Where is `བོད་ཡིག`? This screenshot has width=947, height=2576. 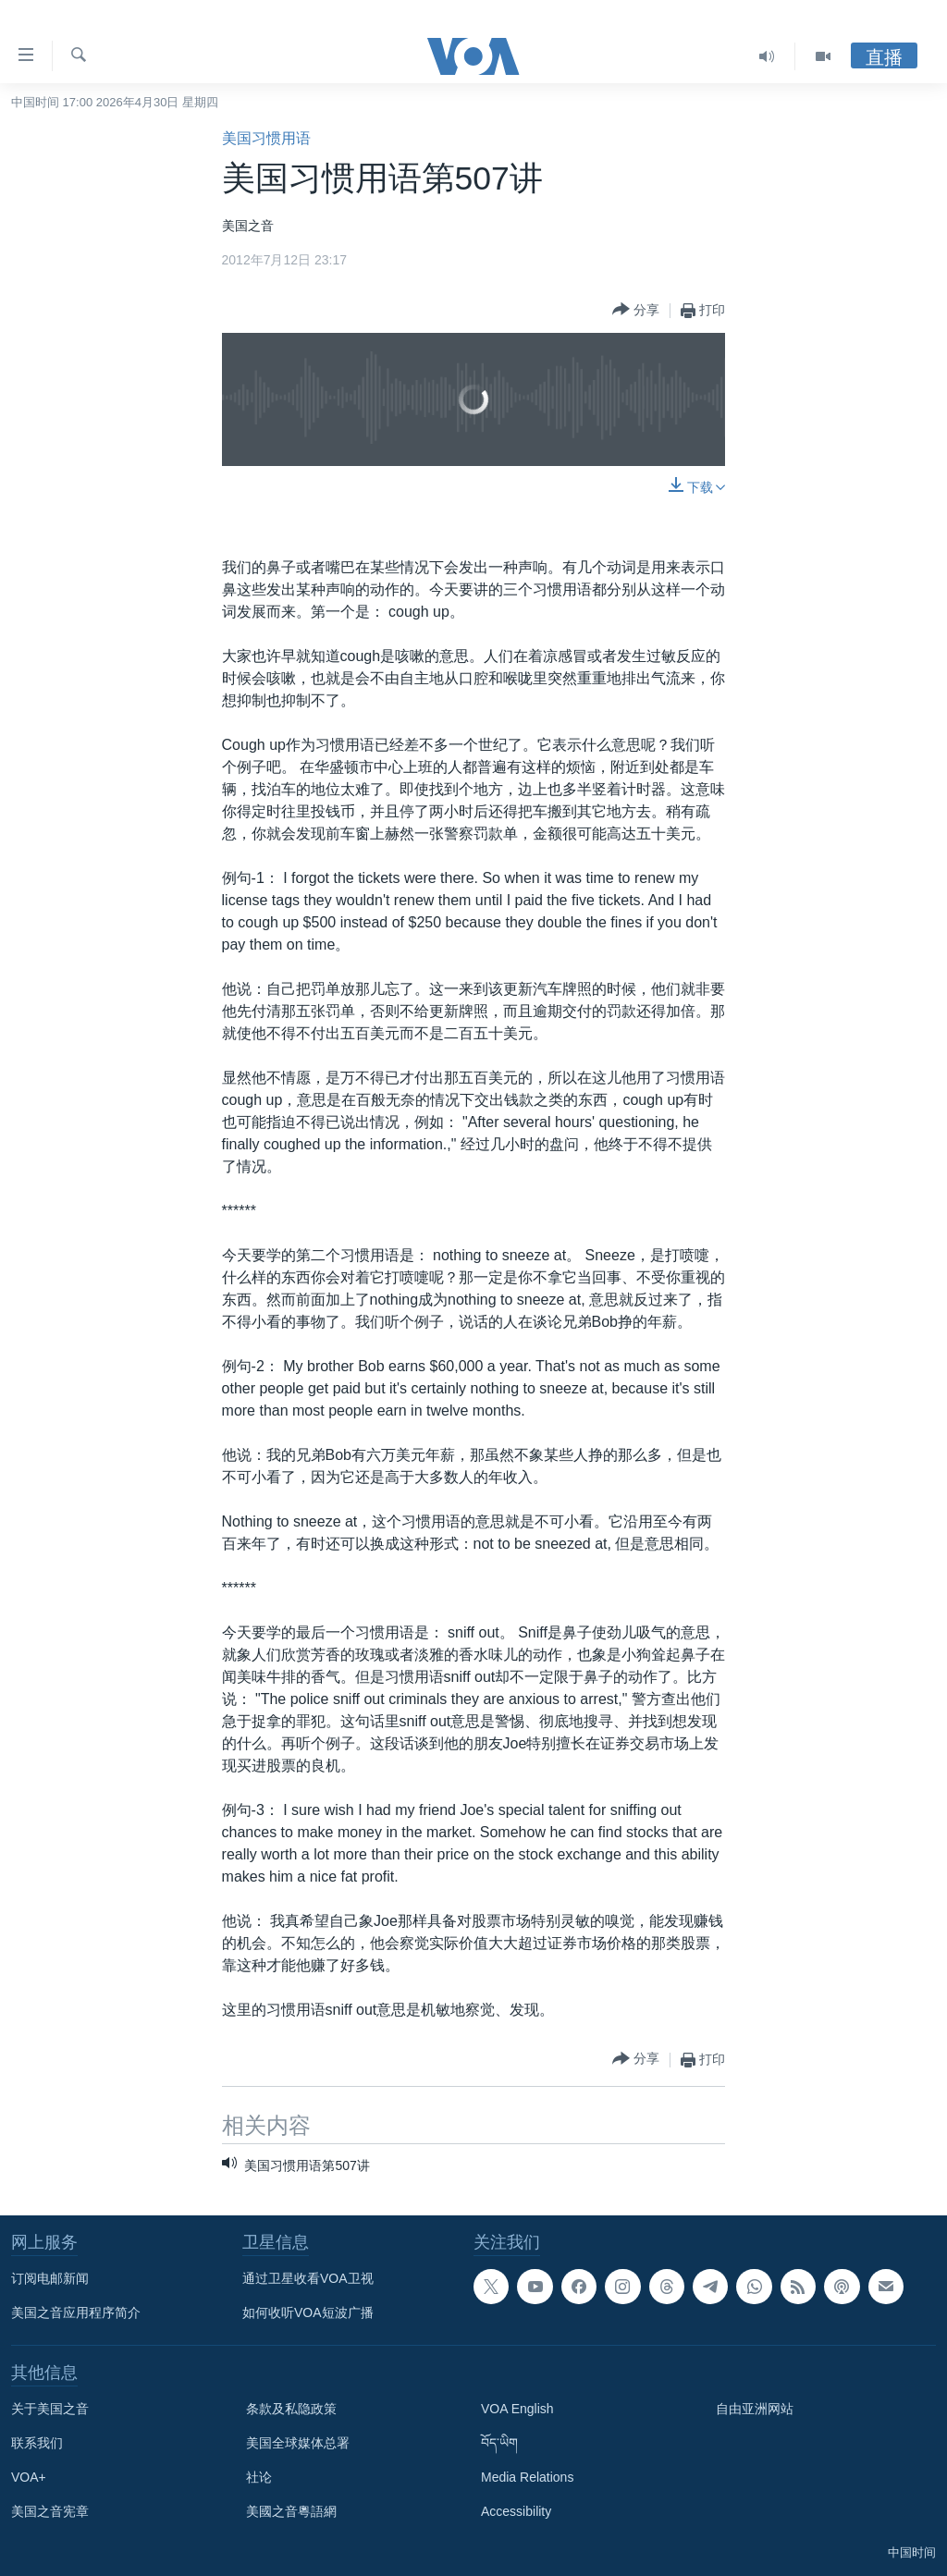
བོད་ཡིག is located at coordinates (499, 2442).